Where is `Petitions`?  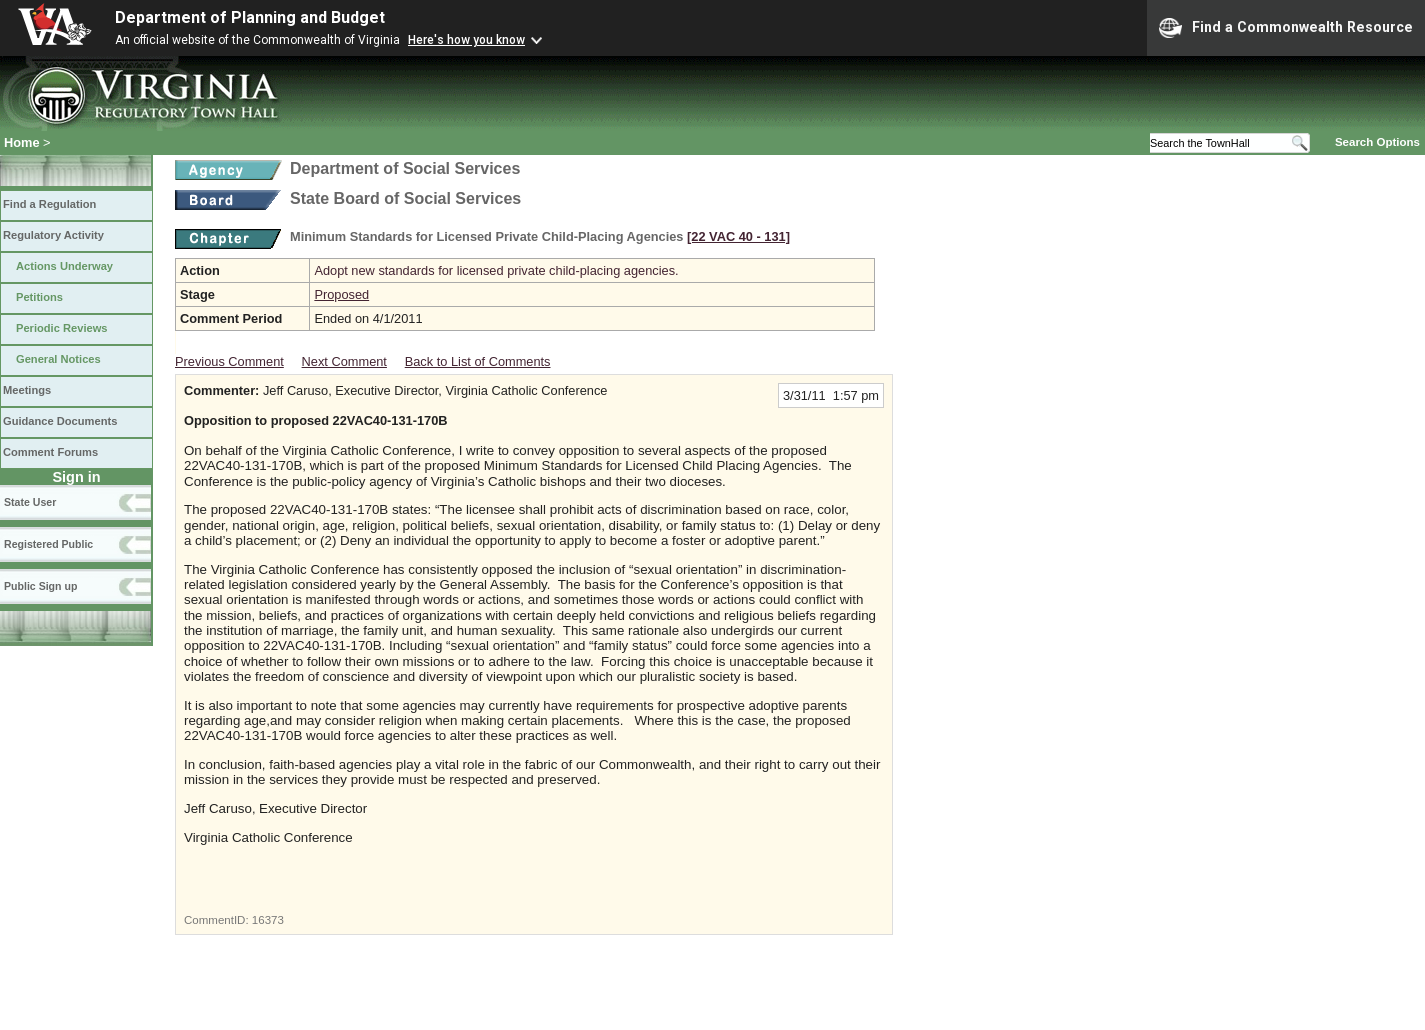
Petitions is located at coordinates (39, 297).